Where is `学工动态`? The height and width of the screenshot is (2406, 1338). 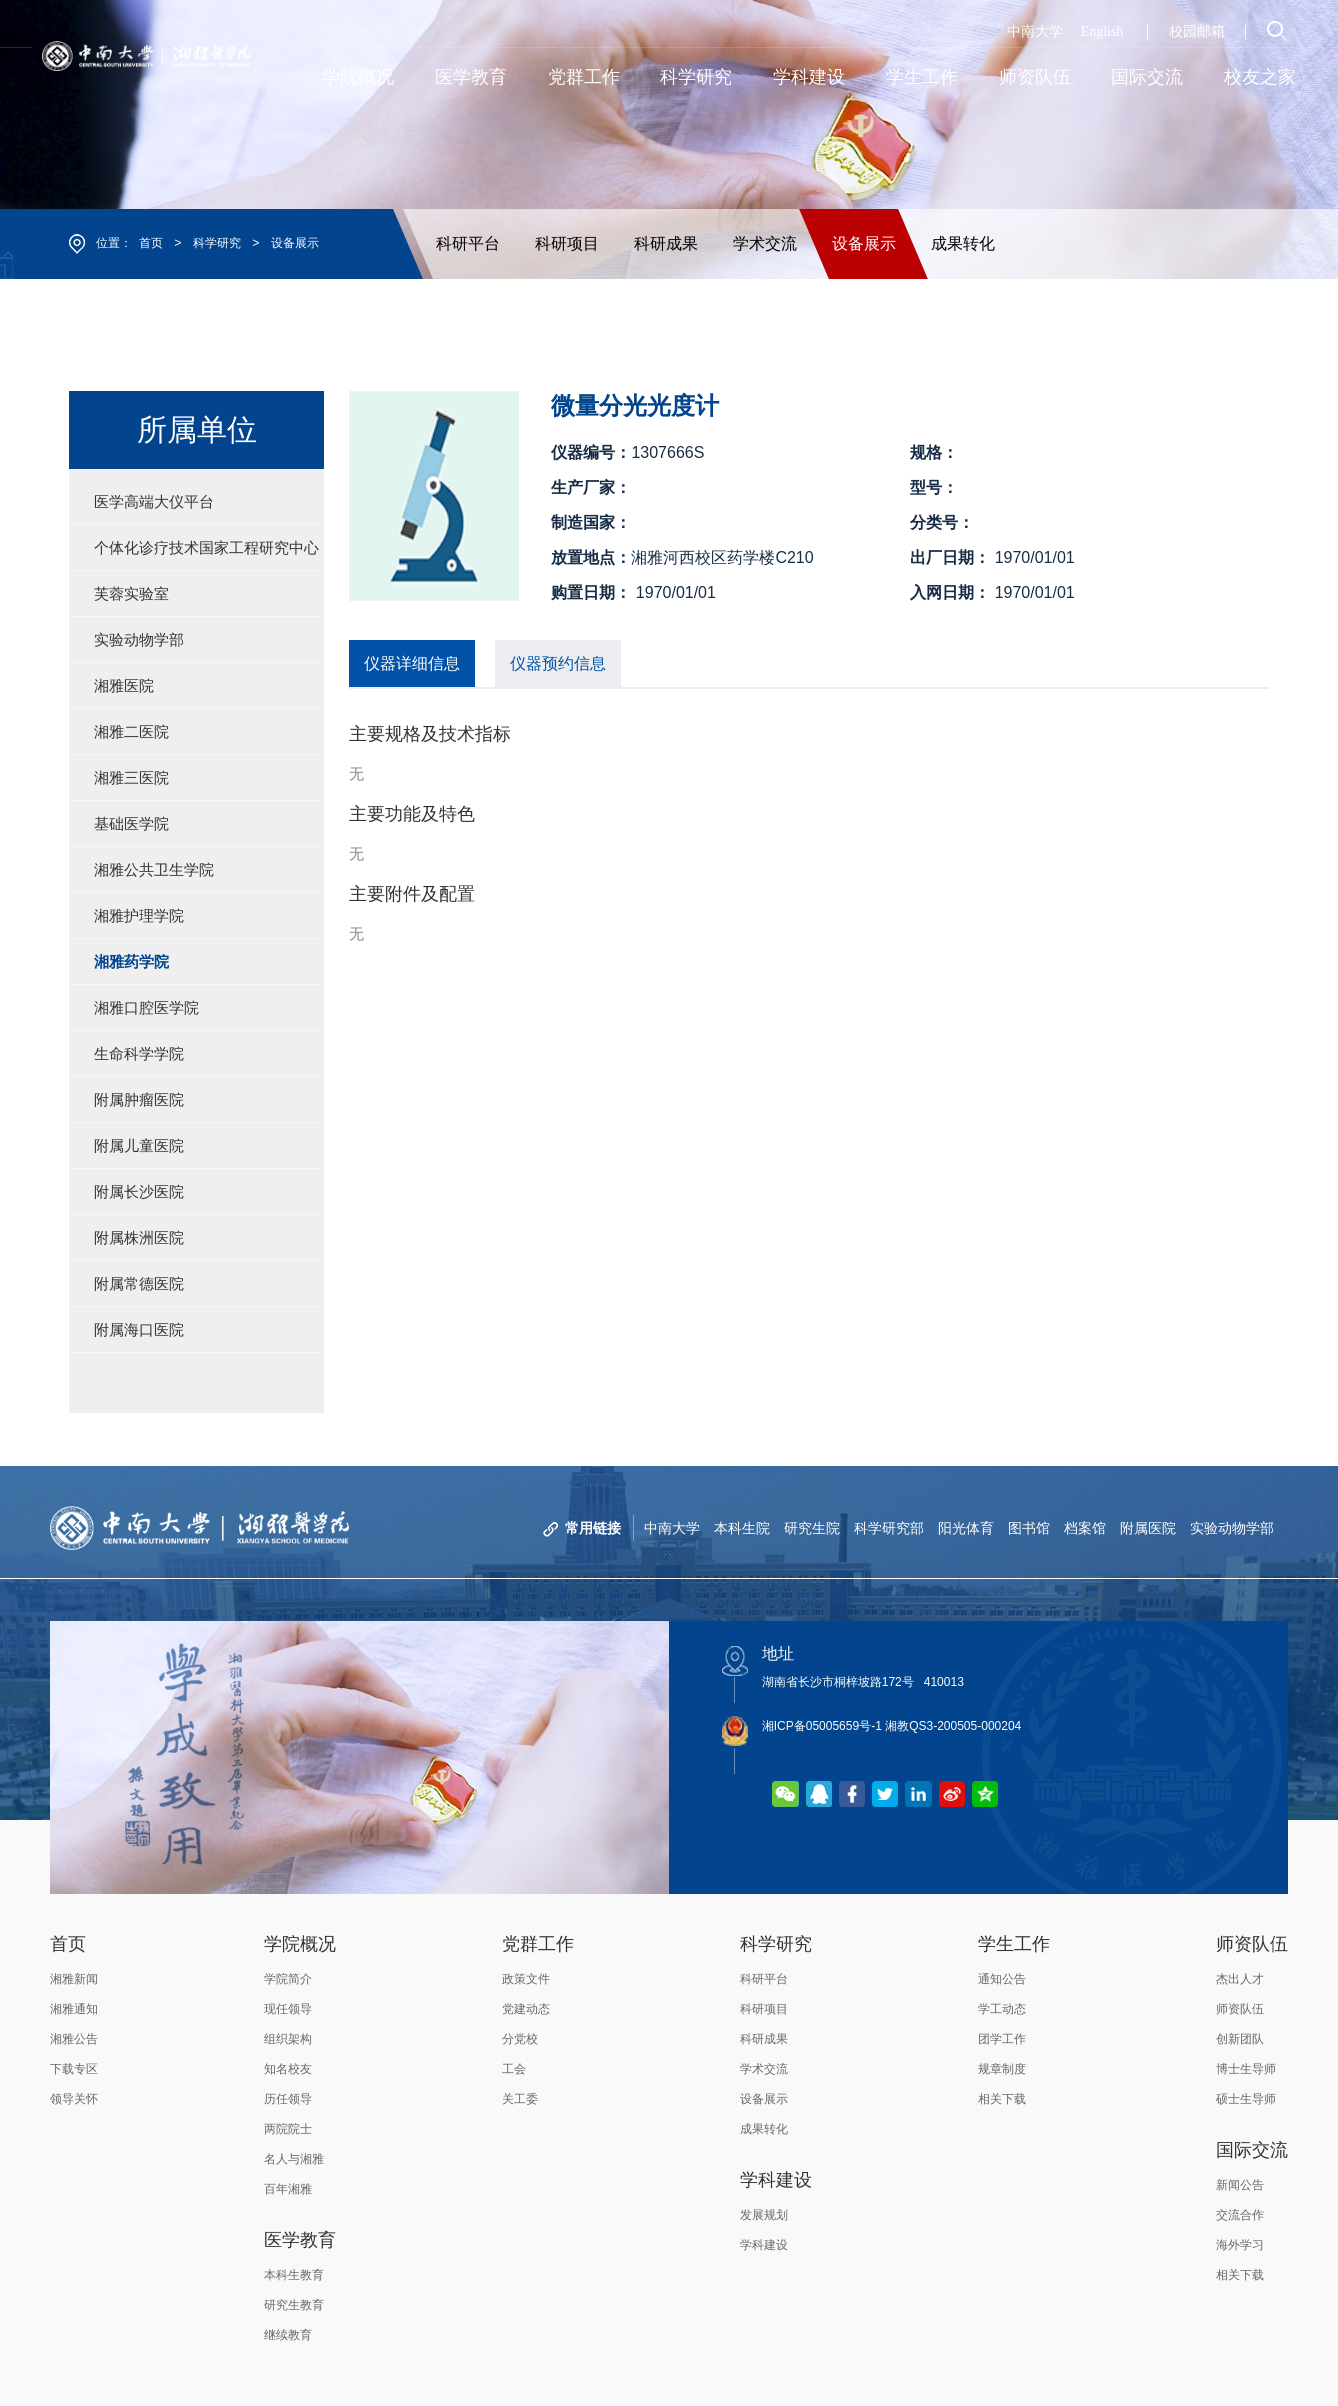 学工动态 is located at coordinates (1002, 2009).